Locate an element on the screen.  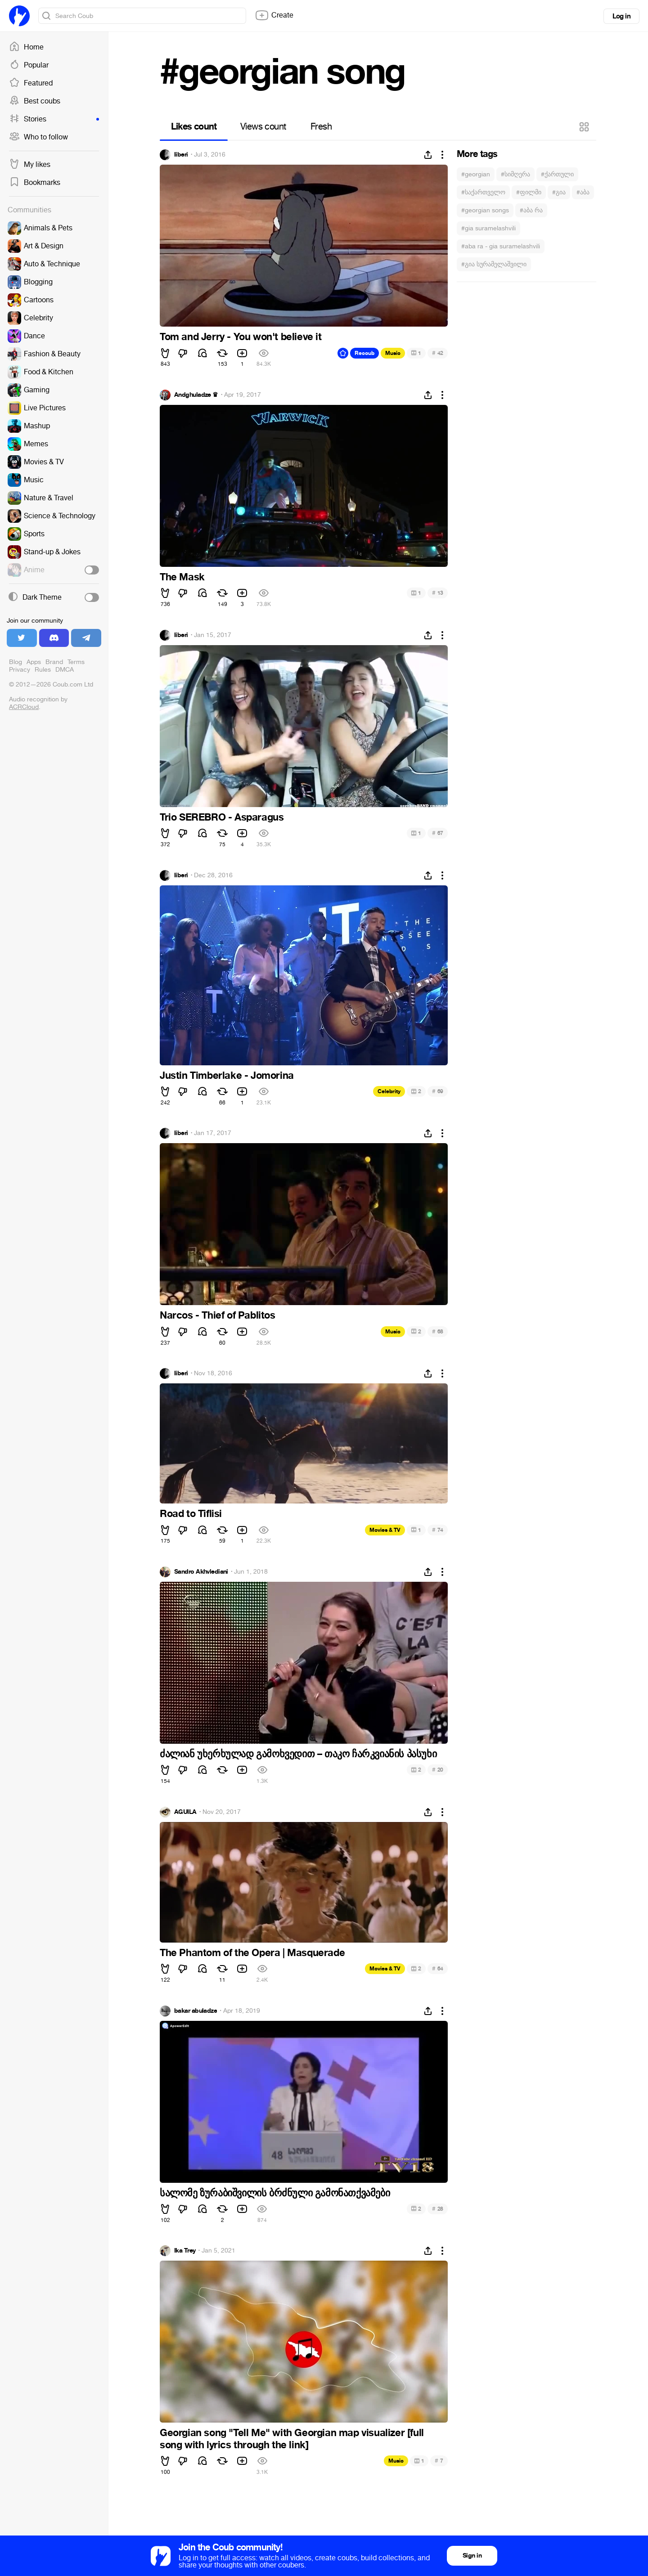
#ქართული is located at coordinates (557, 174).